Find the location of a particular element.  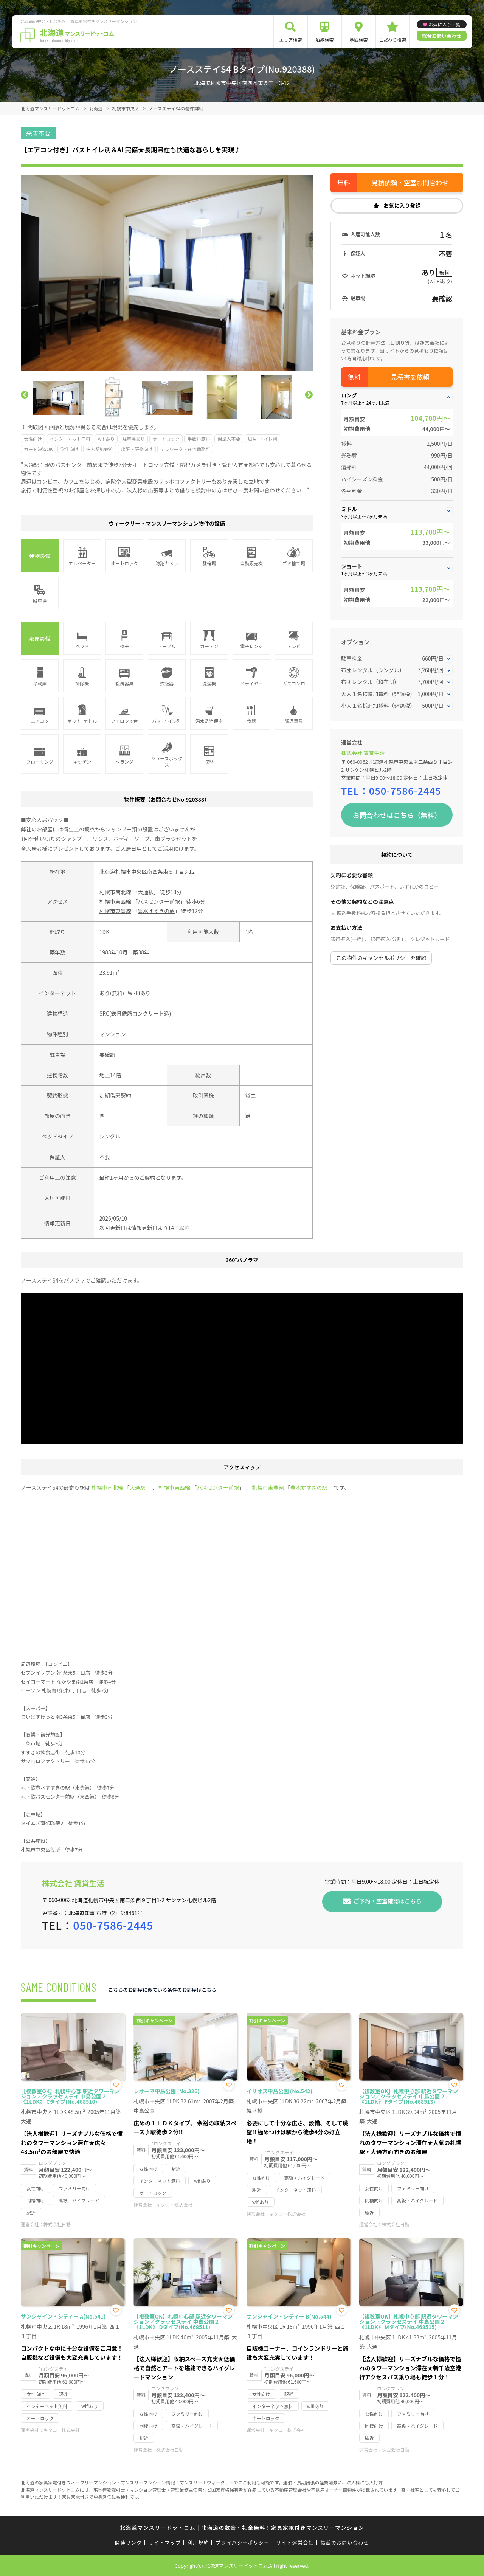

サイト運営会社 is located at coordinates (295, 2542).